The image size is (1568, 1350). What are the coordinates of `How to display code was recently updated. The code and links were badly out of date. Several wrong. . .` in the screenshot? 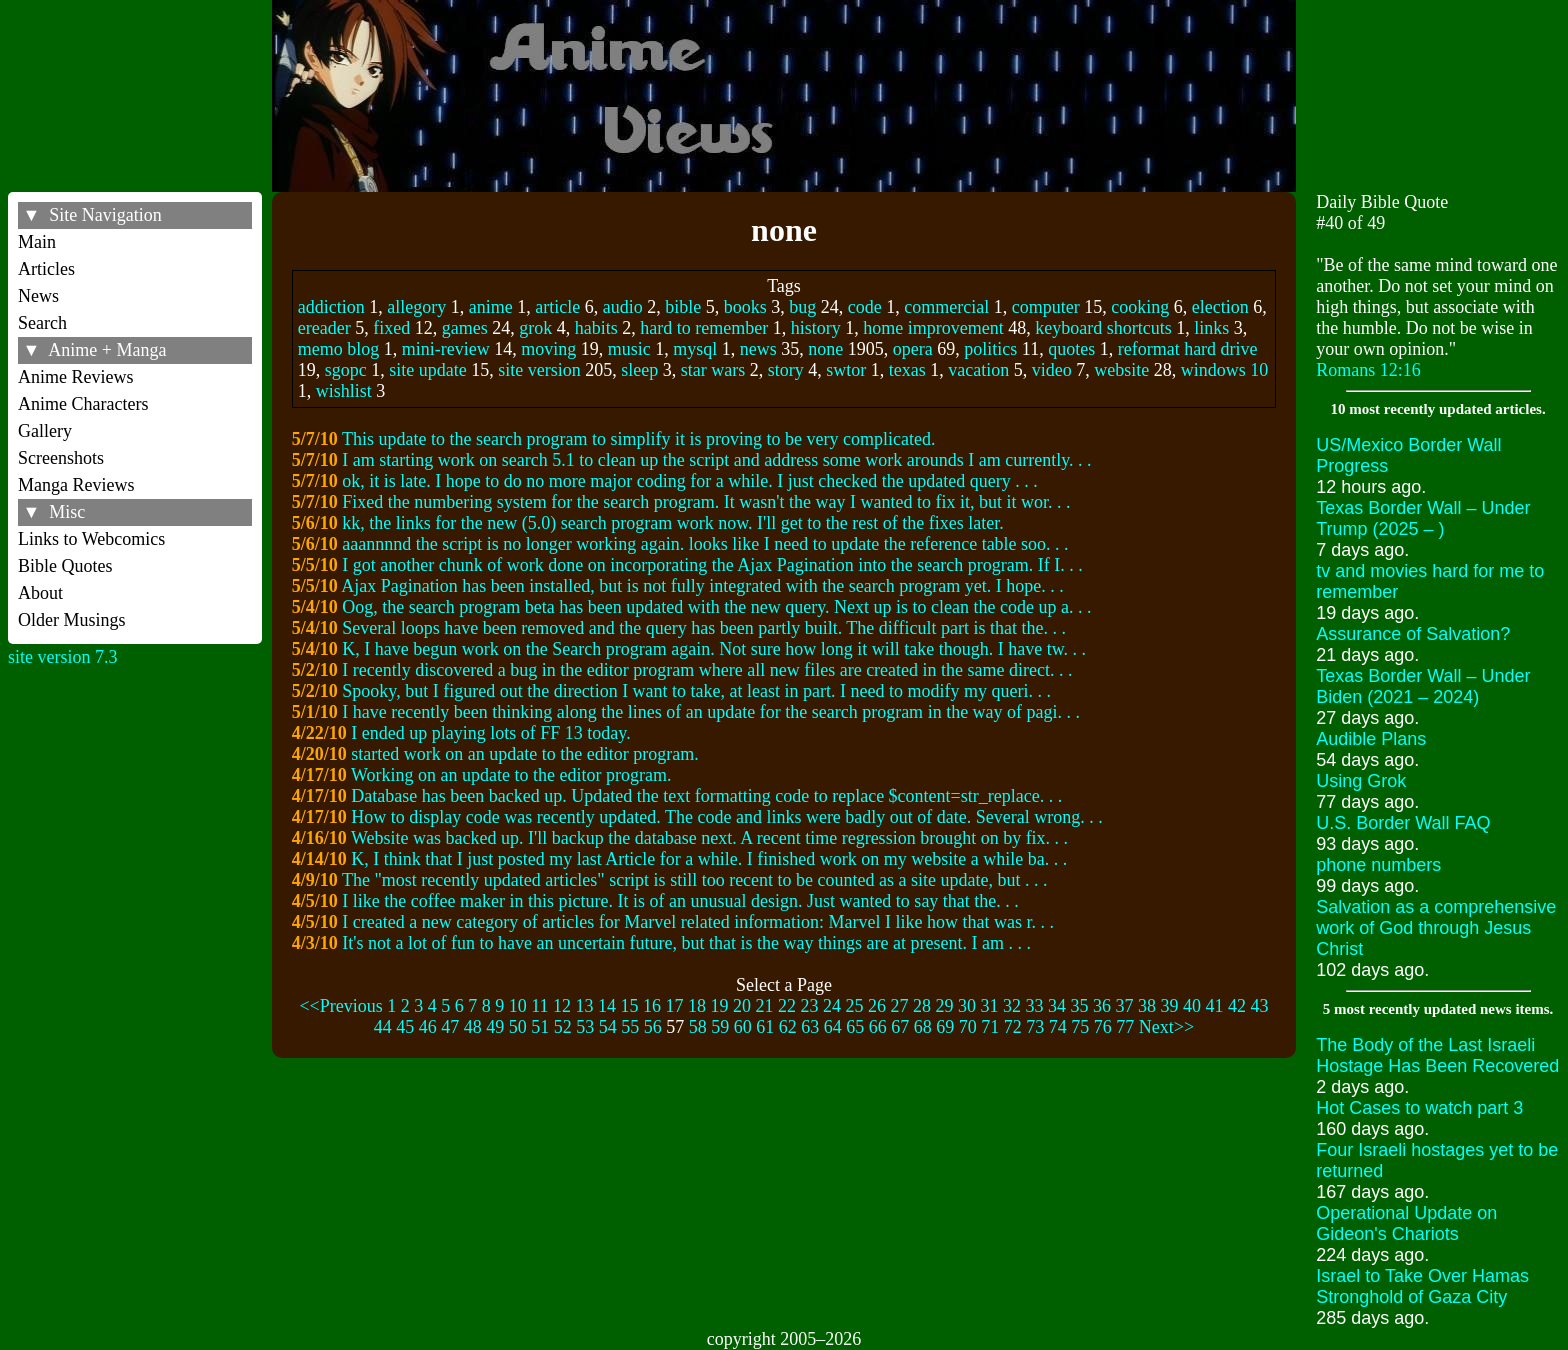 It's located at (726, 817).